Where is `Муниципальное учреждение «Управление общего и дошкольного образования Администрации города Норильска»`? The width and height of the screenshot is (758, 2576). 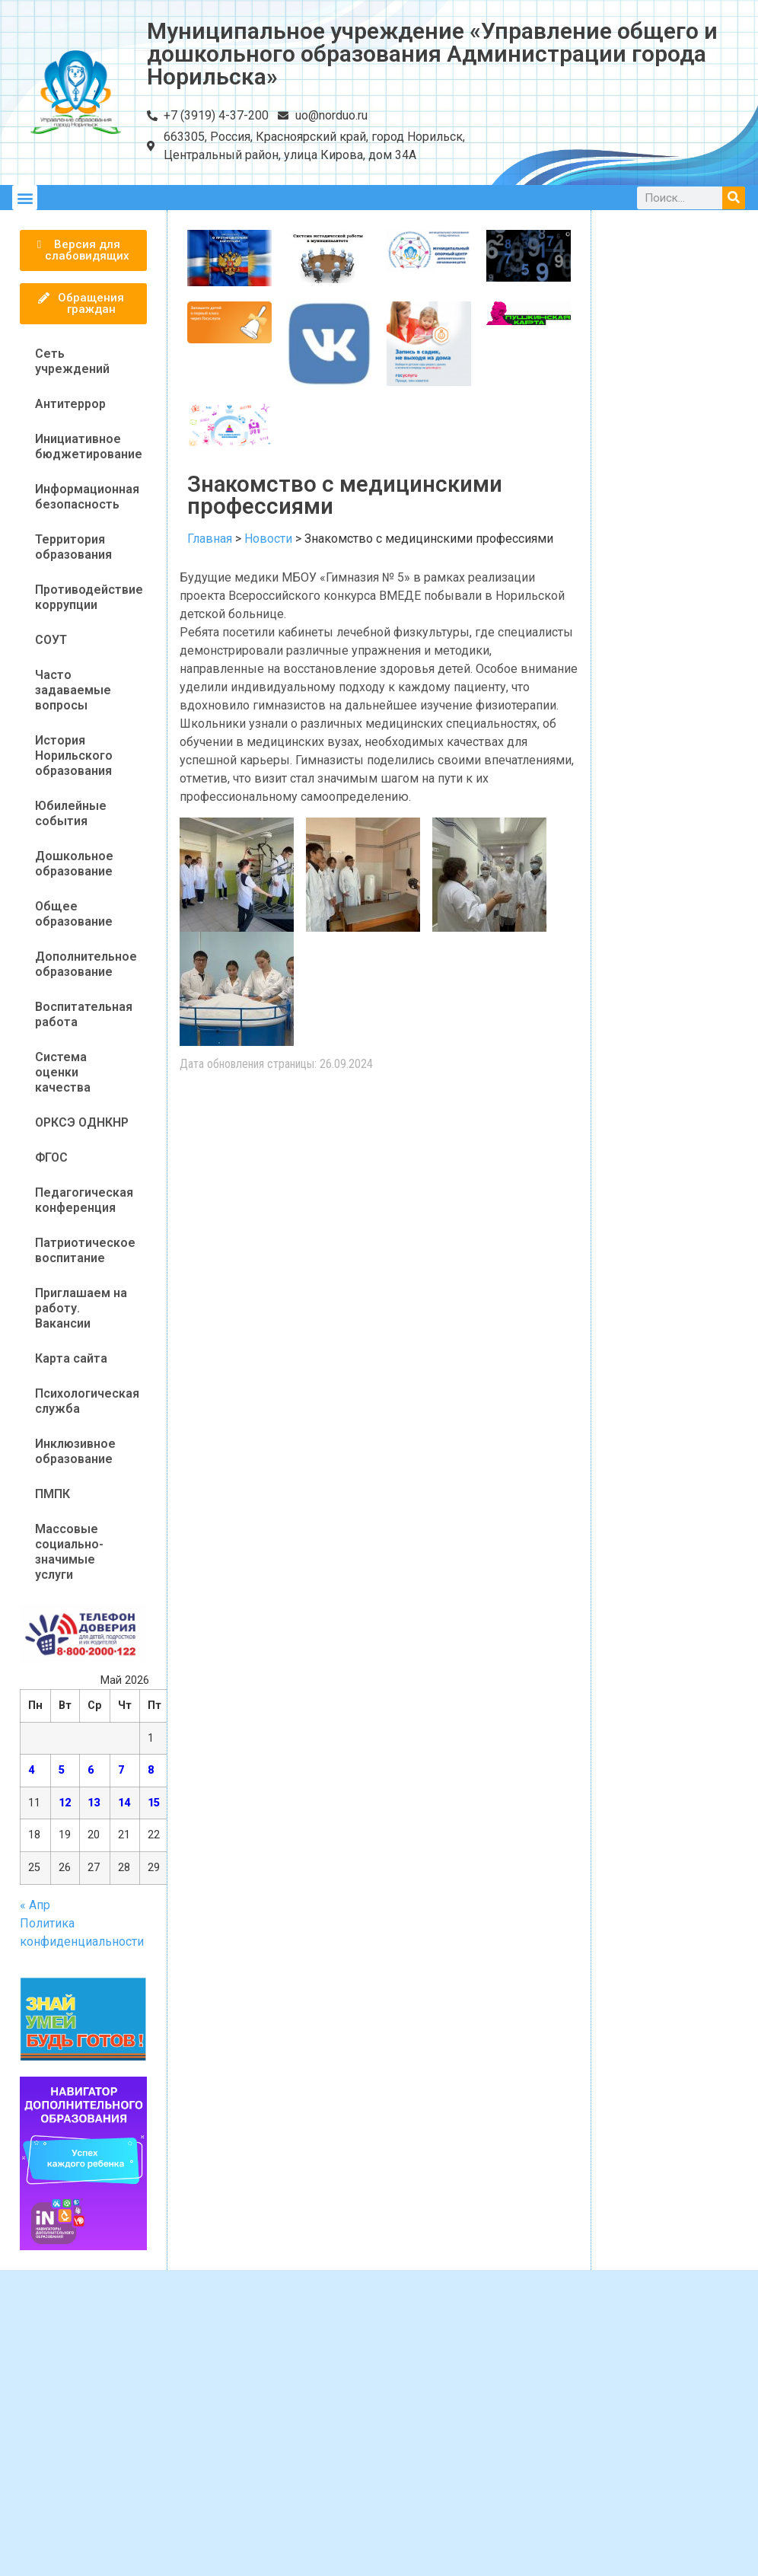 Муниципальное учреждение «Управление общего и дошкольного образования Администрации города Норильска» is located at coordinates (432, 54).